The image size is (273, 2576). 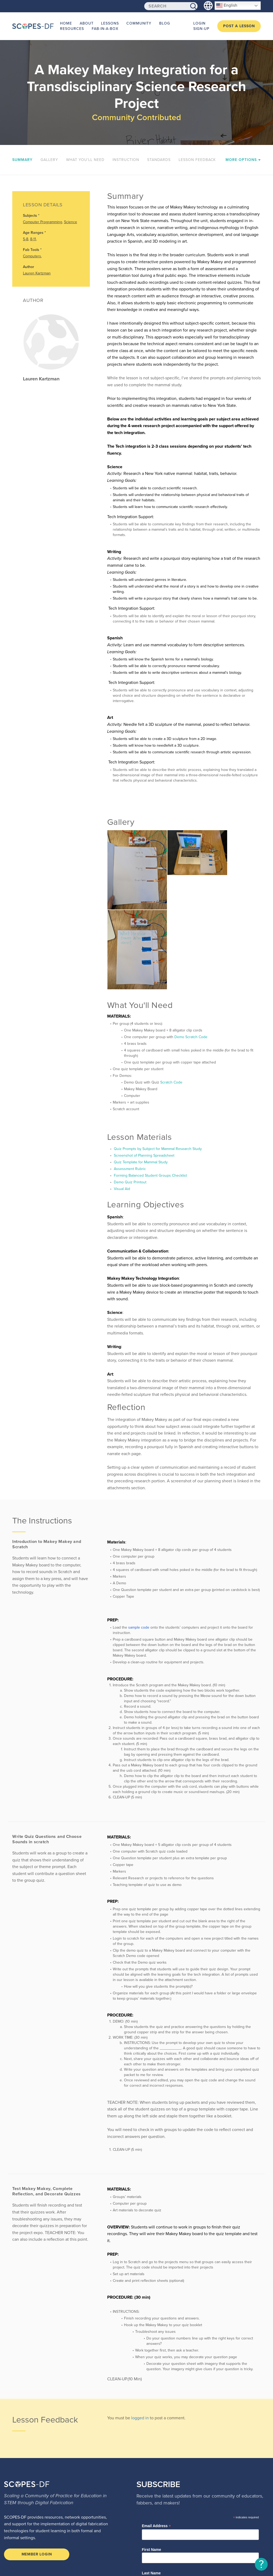 I want to click on Demo Scratch Code, so click(x=190, y=945).